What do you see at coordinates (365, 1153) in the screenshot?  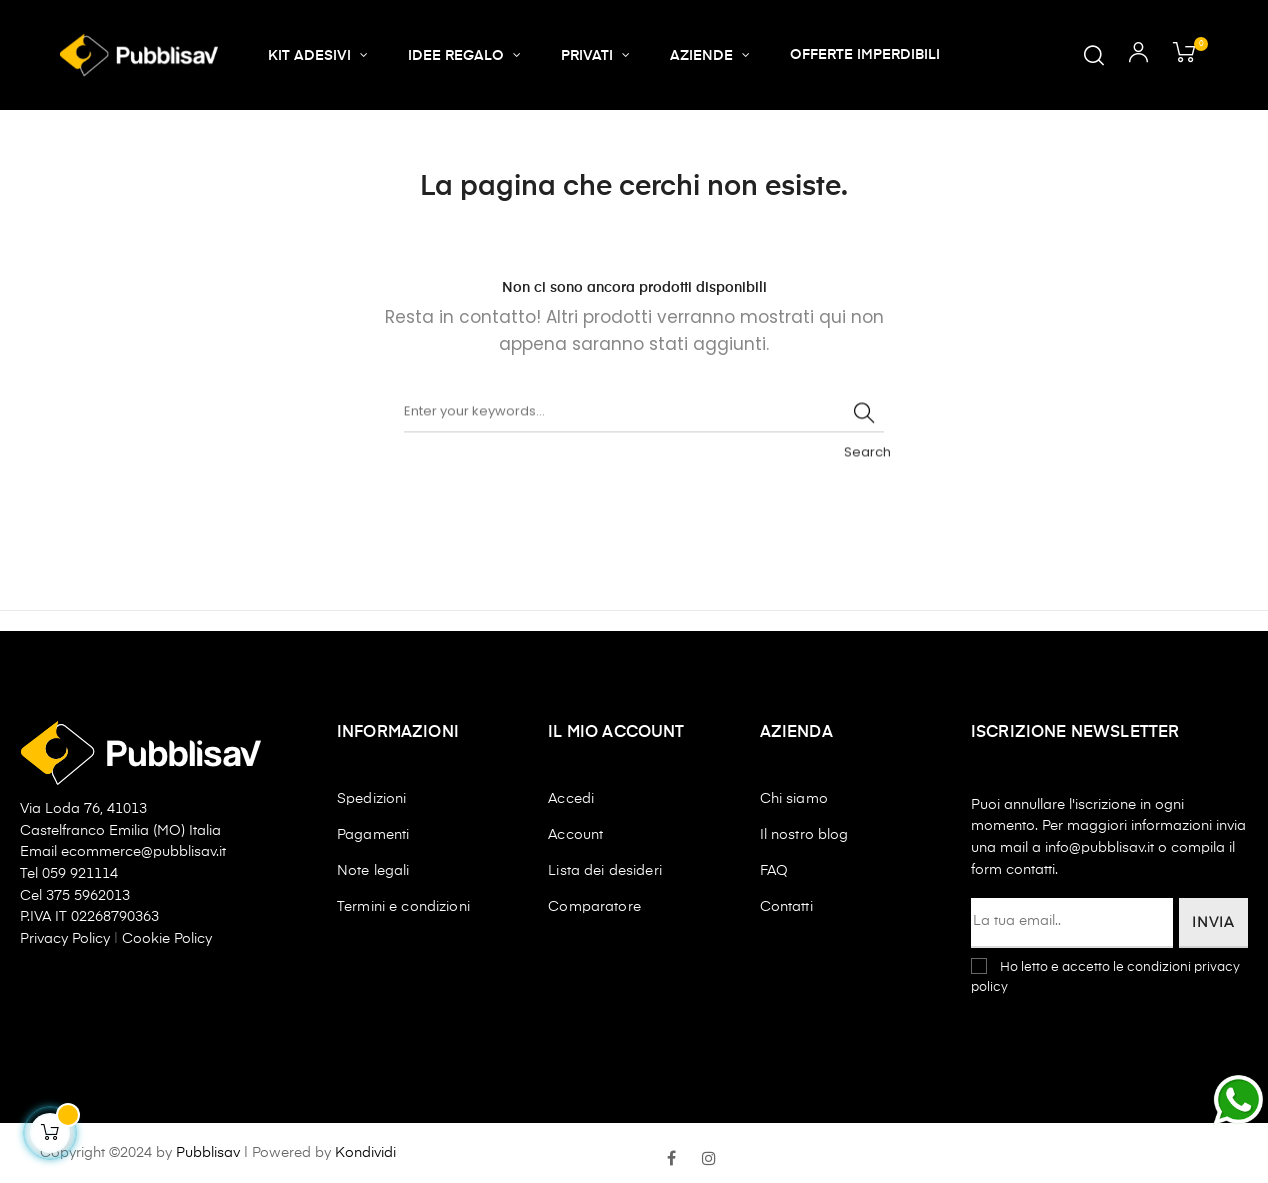 I see `Kondividi` at bounding box center [365, 1153].